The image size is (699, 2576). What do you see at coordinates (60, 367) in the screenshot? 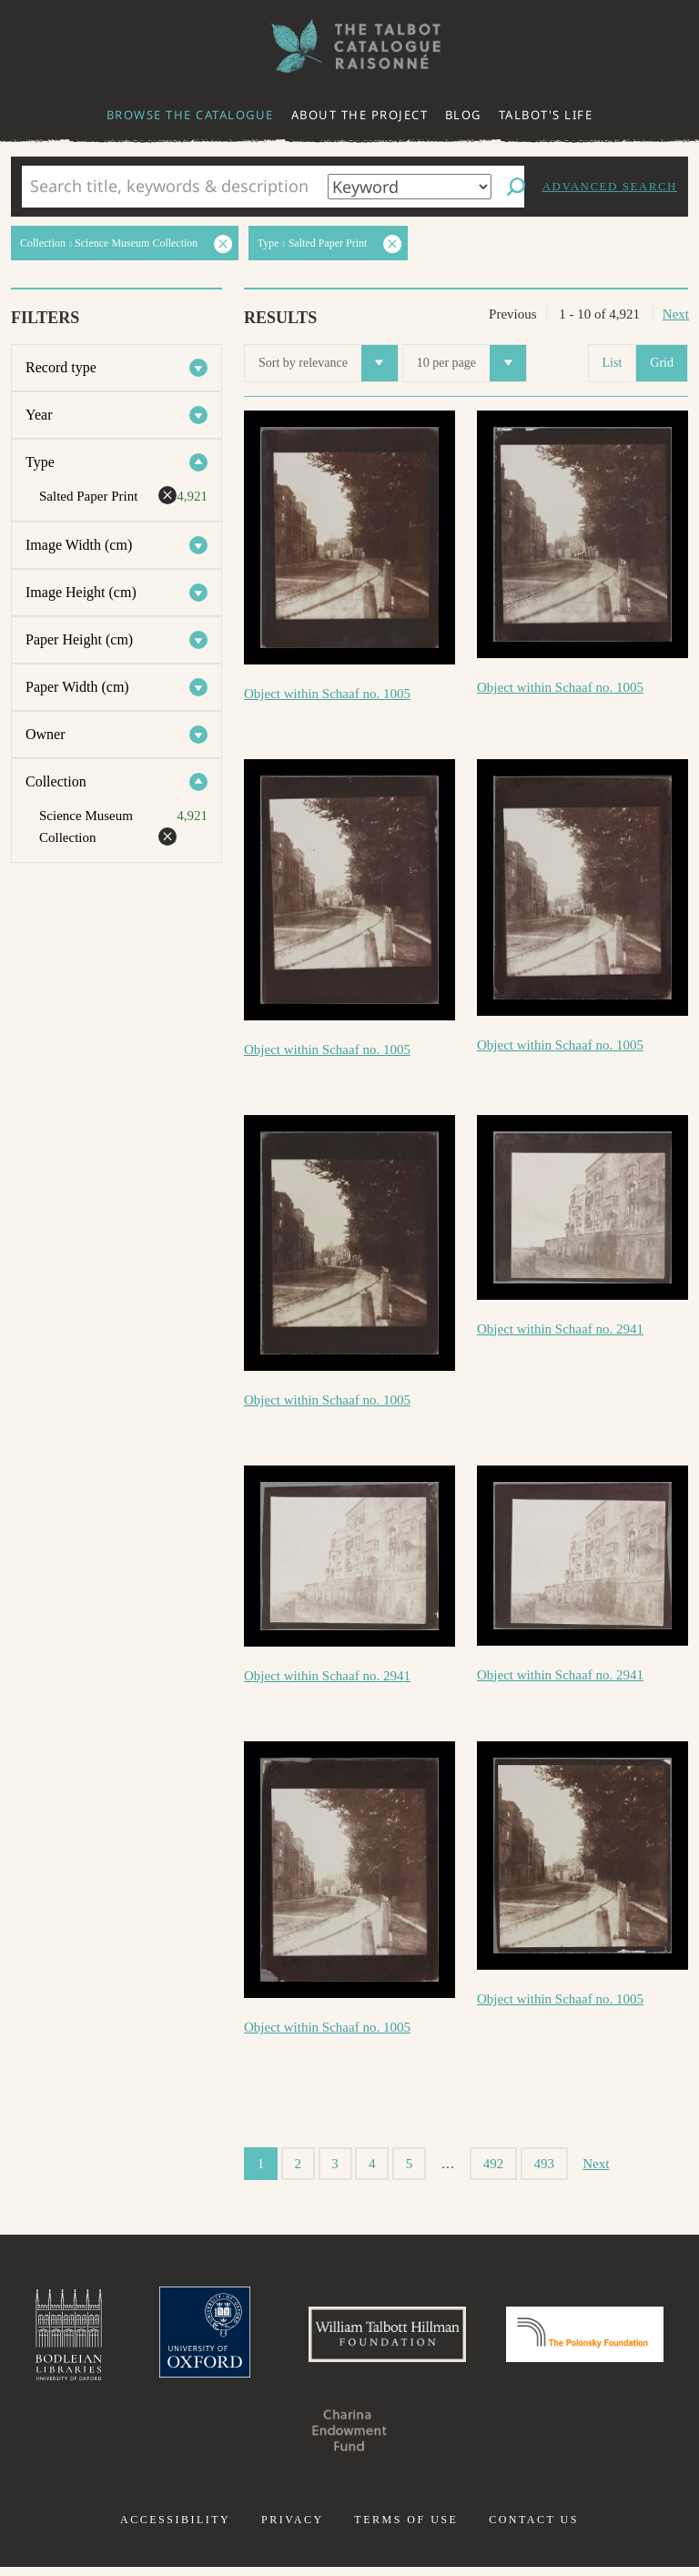
I see `Record type` at bounding box center [60, 367].